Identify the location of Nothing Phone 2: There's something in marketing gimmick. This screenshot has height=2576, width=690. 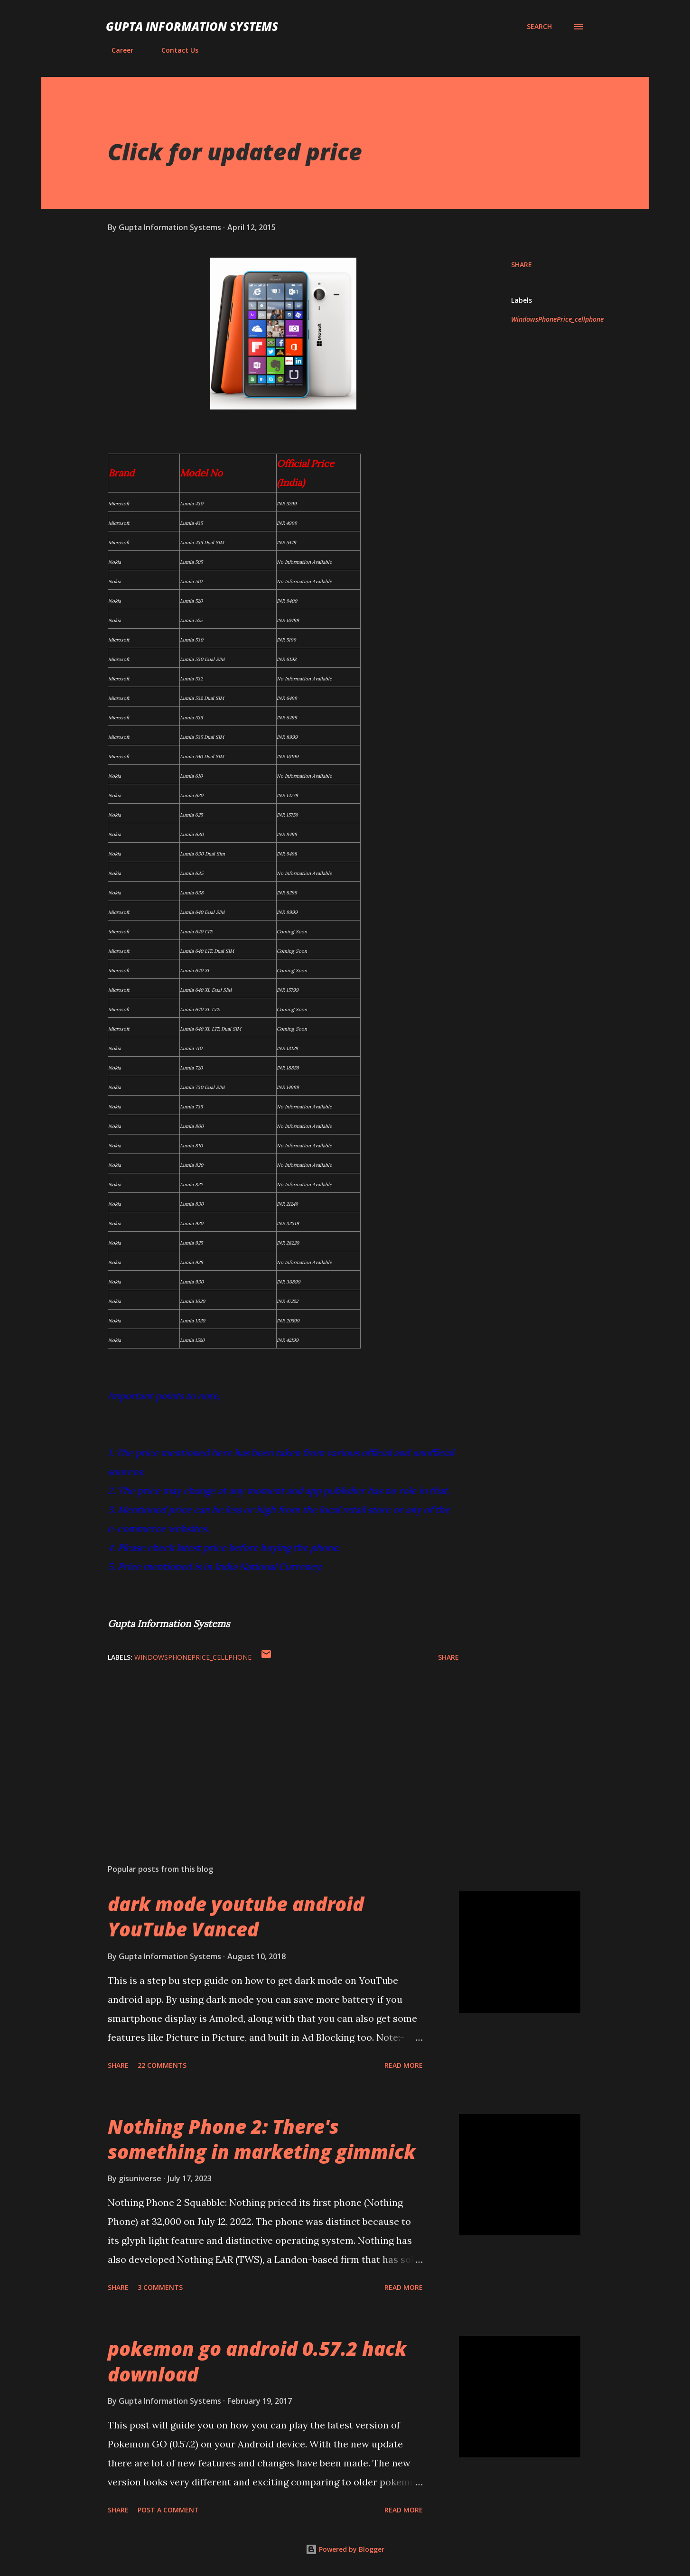
(262, 2139).